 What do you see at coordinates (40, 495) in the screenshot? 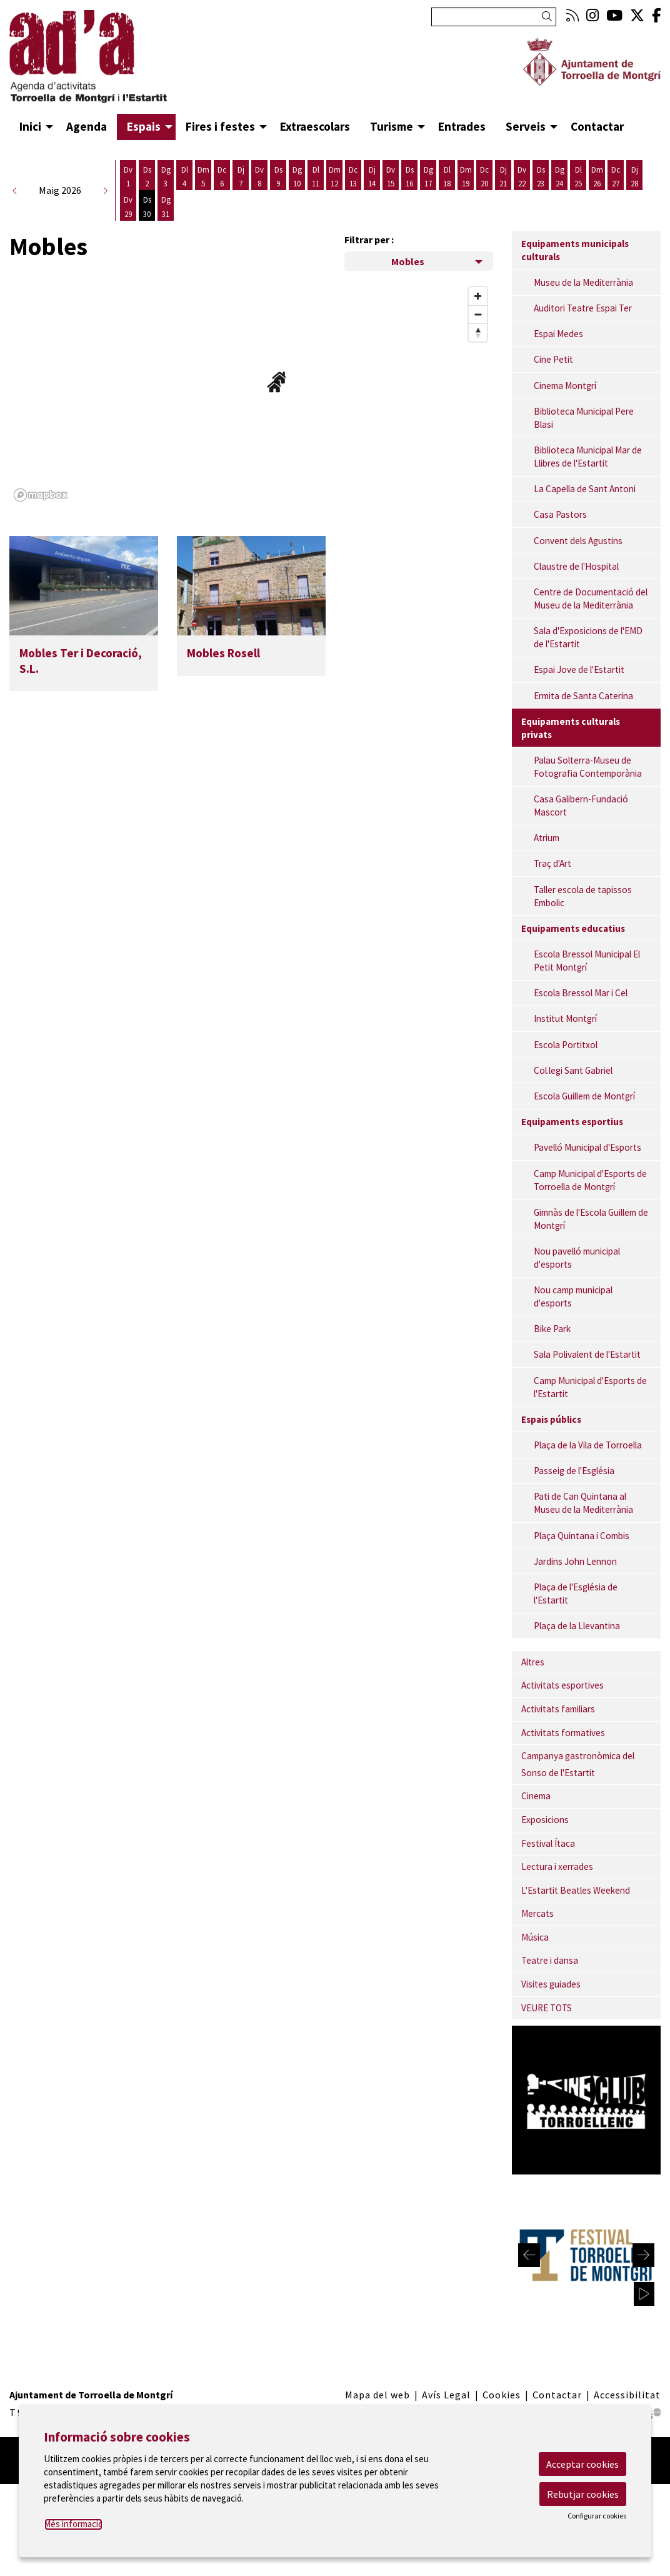
I see `[Mapbox logo]` at bounding box center [40, 495].